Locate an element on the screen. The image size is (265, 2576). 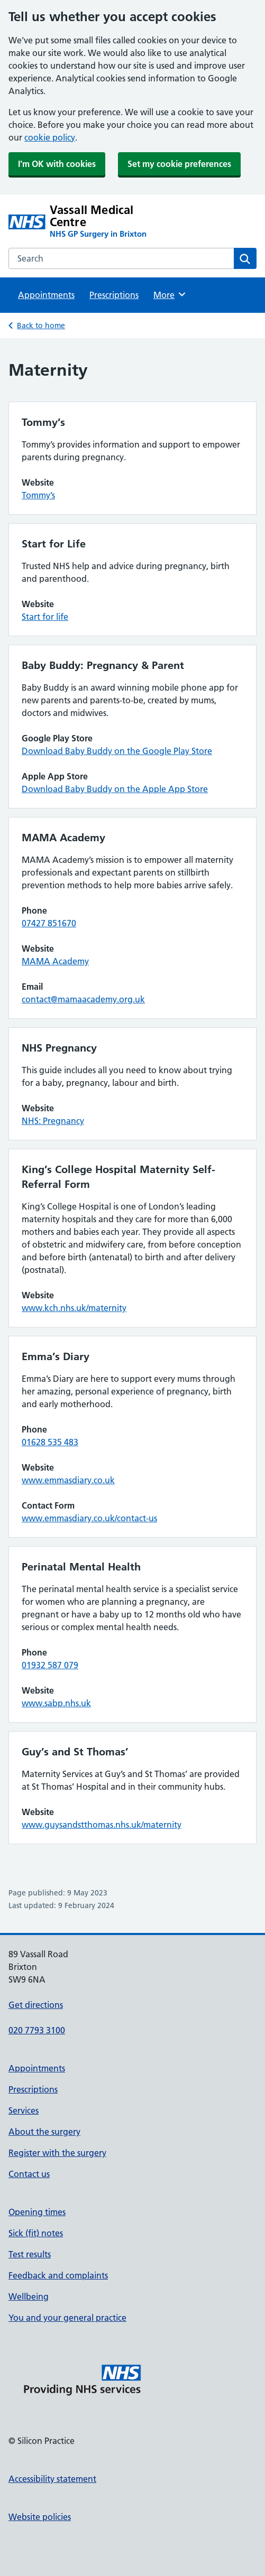
020 7793 3100 is located at coordinates (36, 2030).